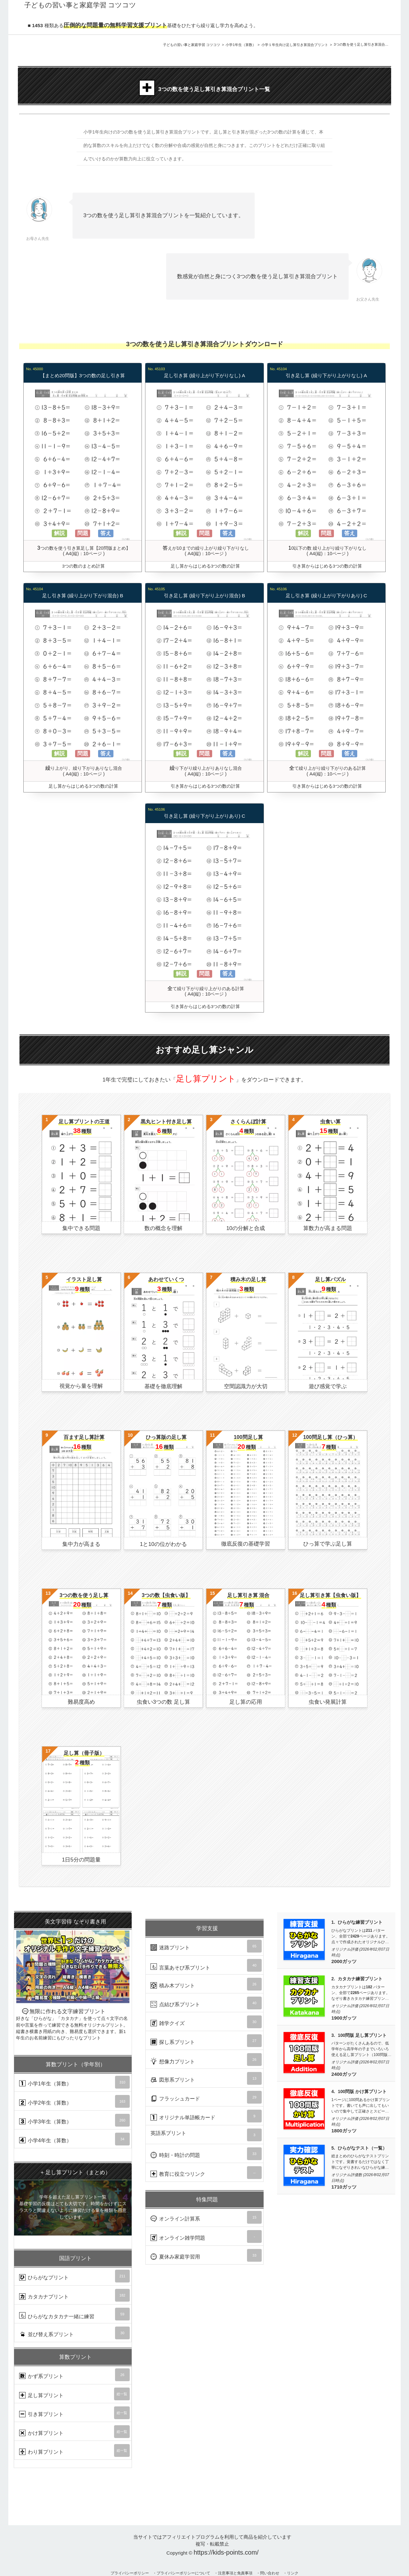 The width and height of the screenshot is (409, 2576). Describe the element at coordinates (74, 2394) in the screenshot. I see `足し算プリント` at that location.